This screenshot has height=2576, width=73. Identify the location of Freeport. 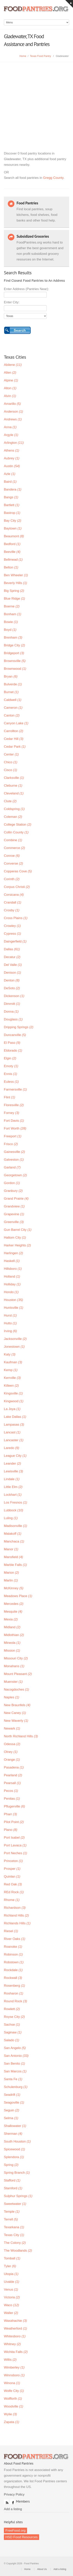
(12, 1136).